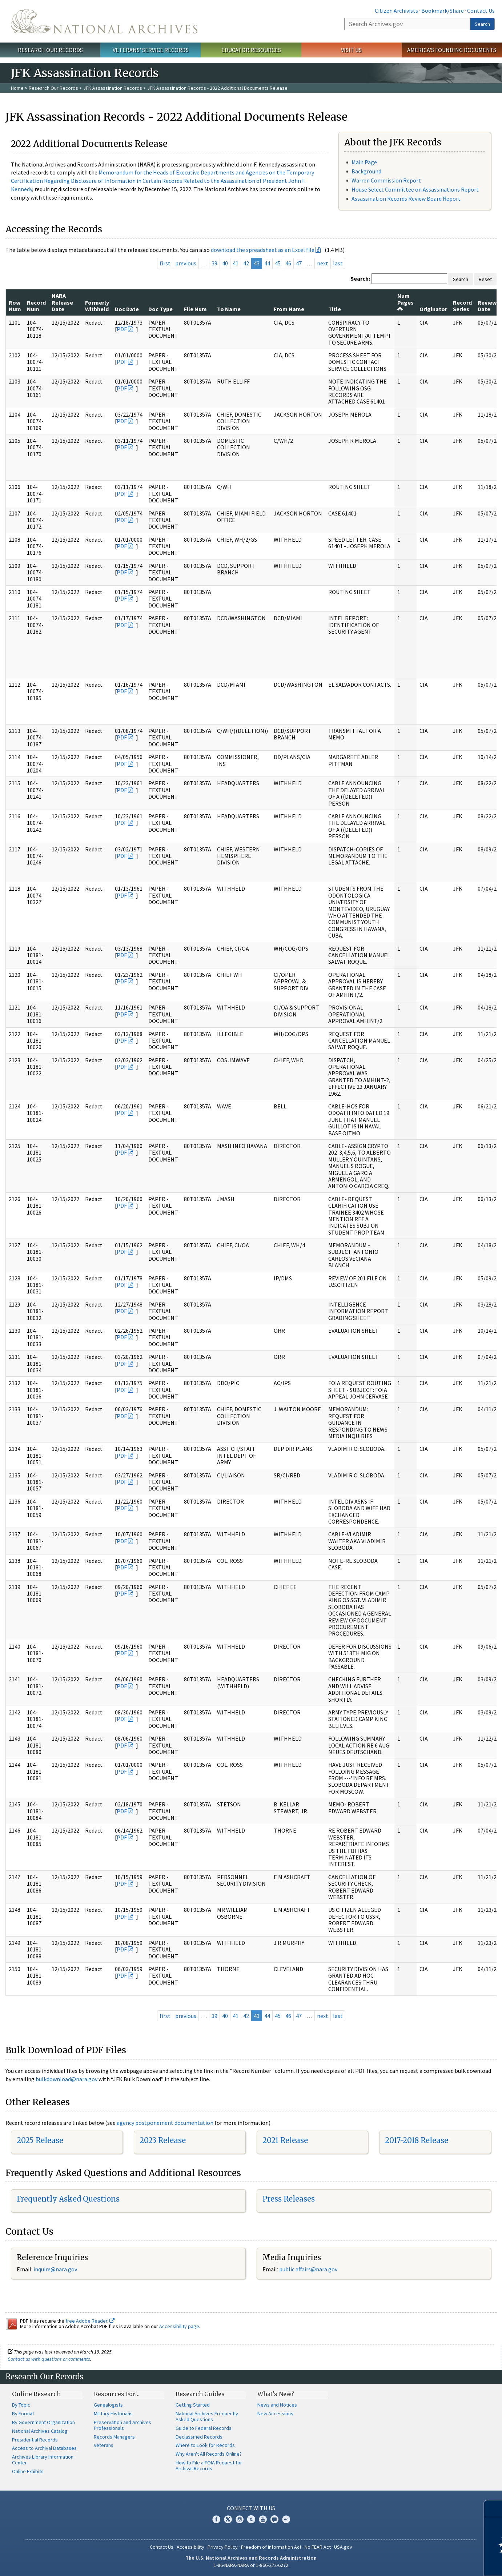 Image resolution: width=502 pixels, height=2576 pixels. Describe the element at coordinates (28, 2471) in the screenshot. I see `Online Exhibits` at that location.